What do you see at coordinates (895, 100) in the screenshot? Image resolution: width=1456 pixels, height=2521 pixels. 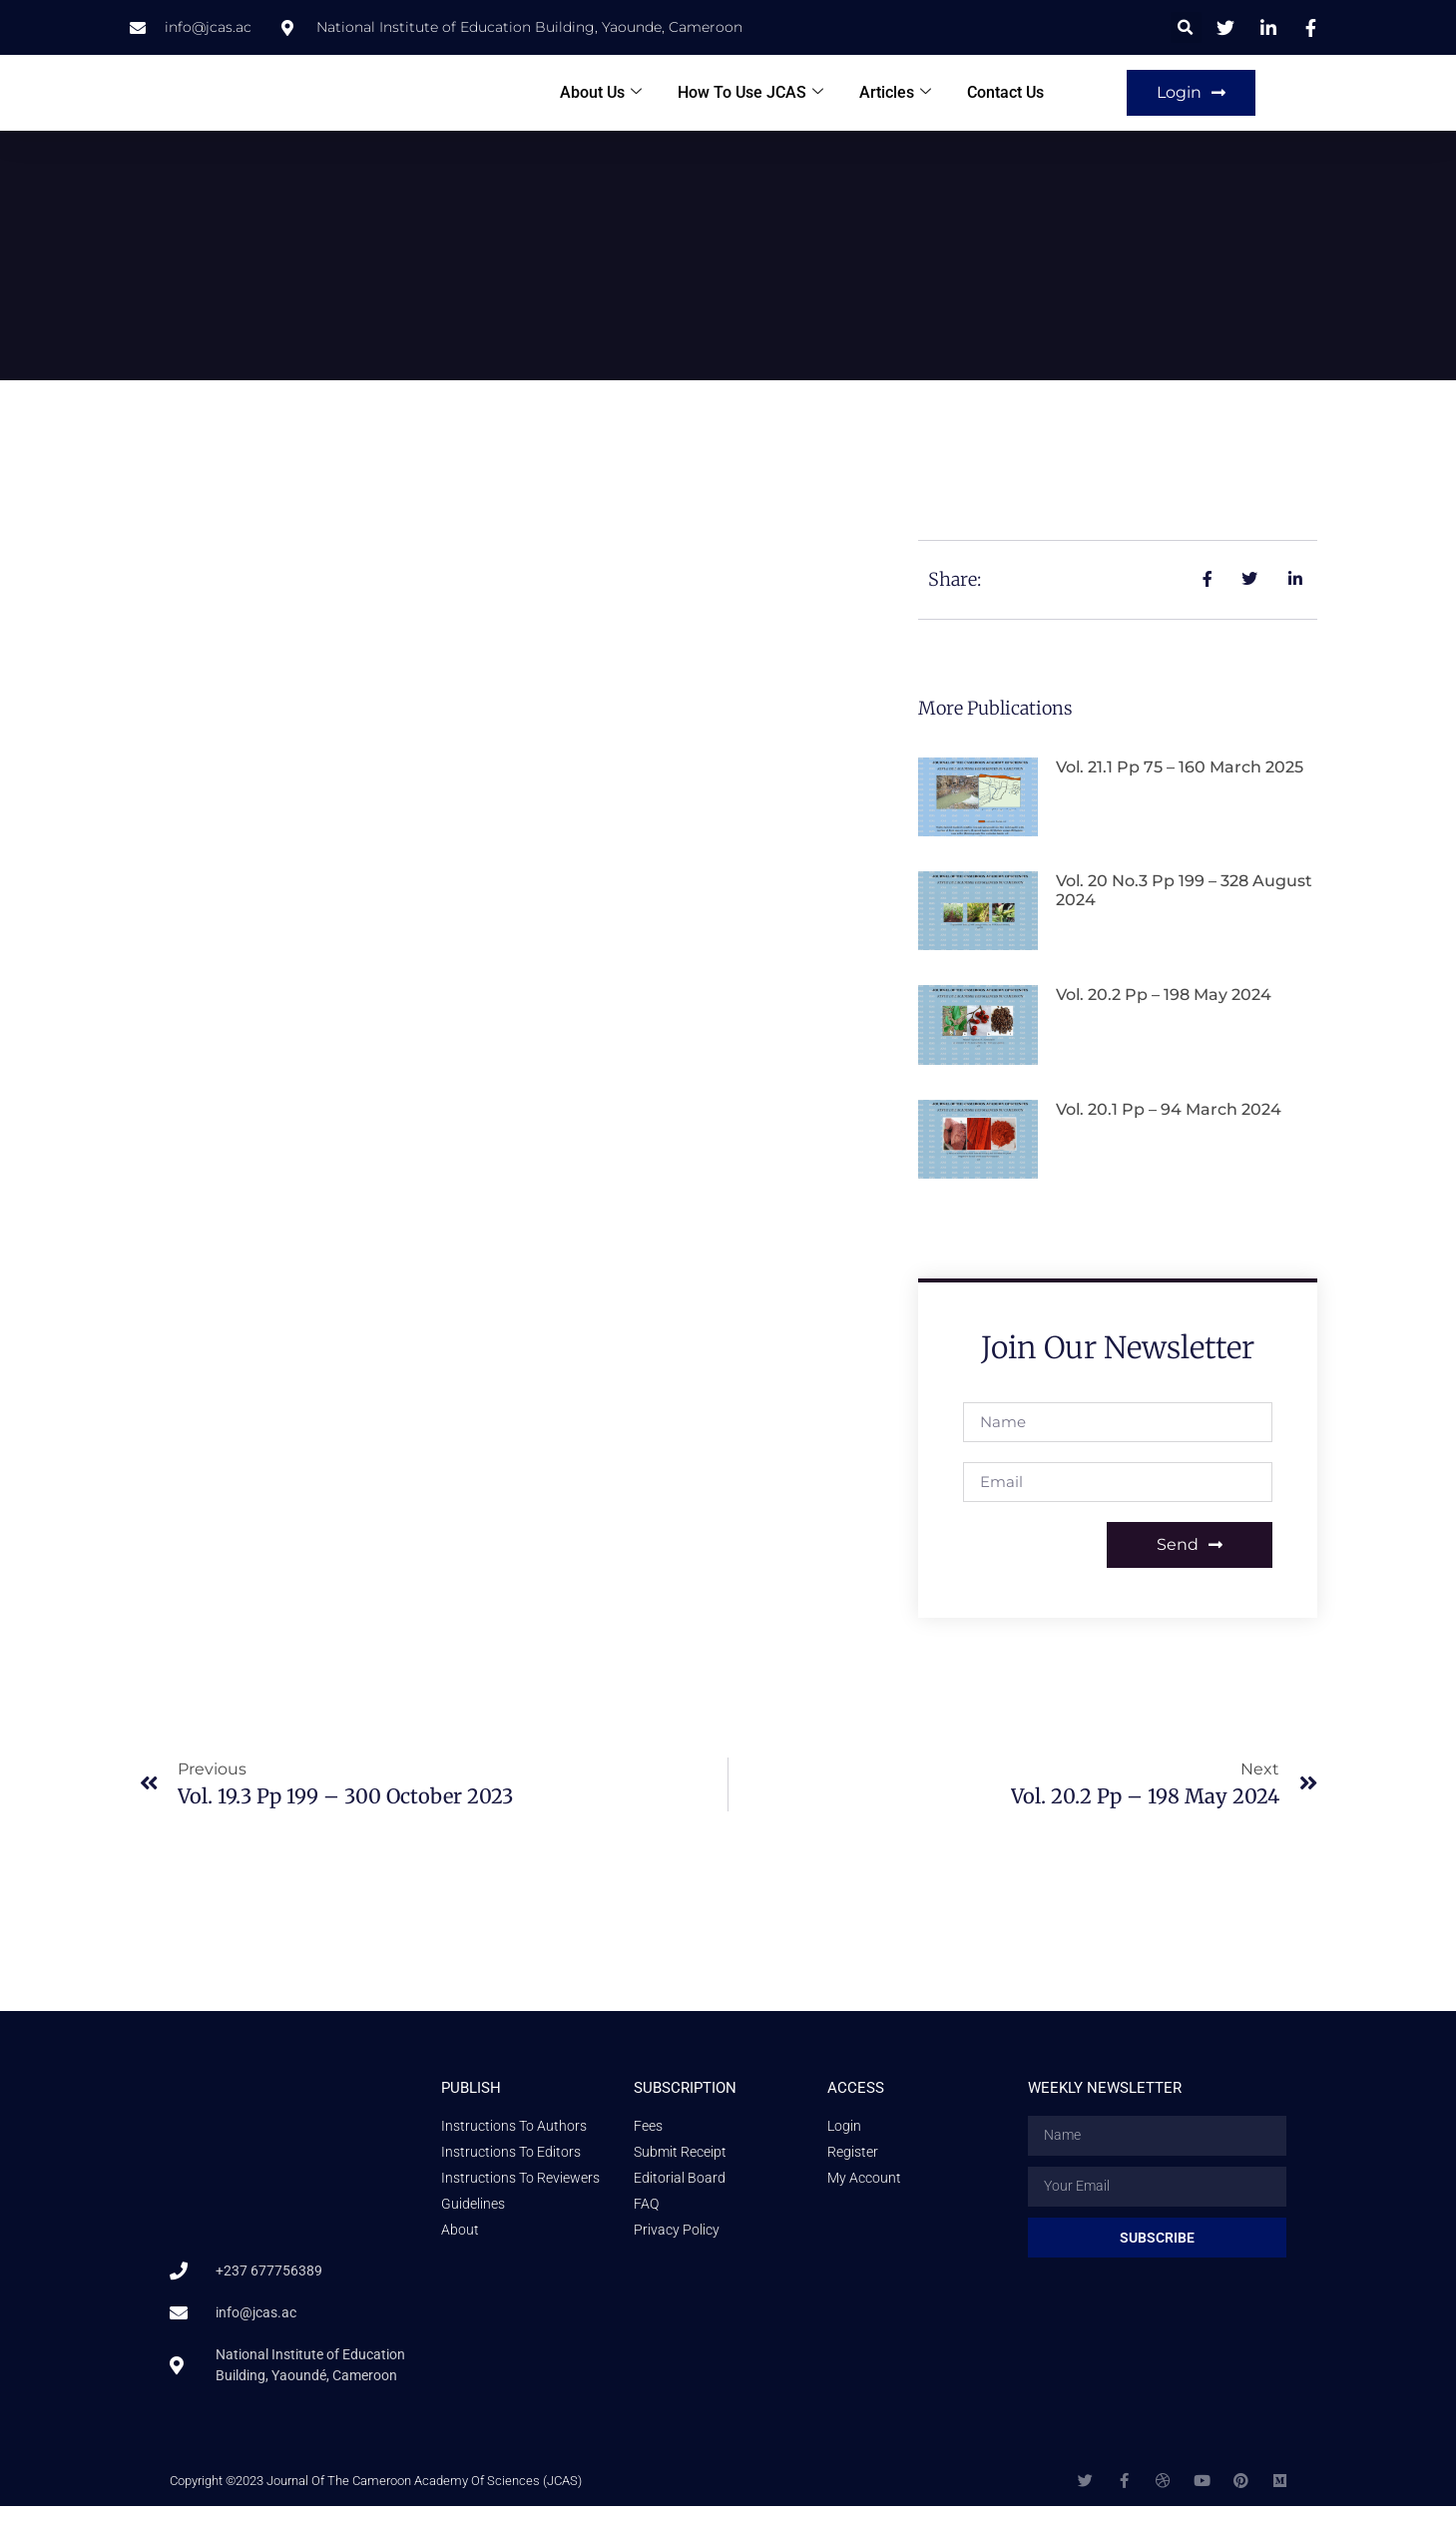 I see `Articles` at bounding box center [895, 100].